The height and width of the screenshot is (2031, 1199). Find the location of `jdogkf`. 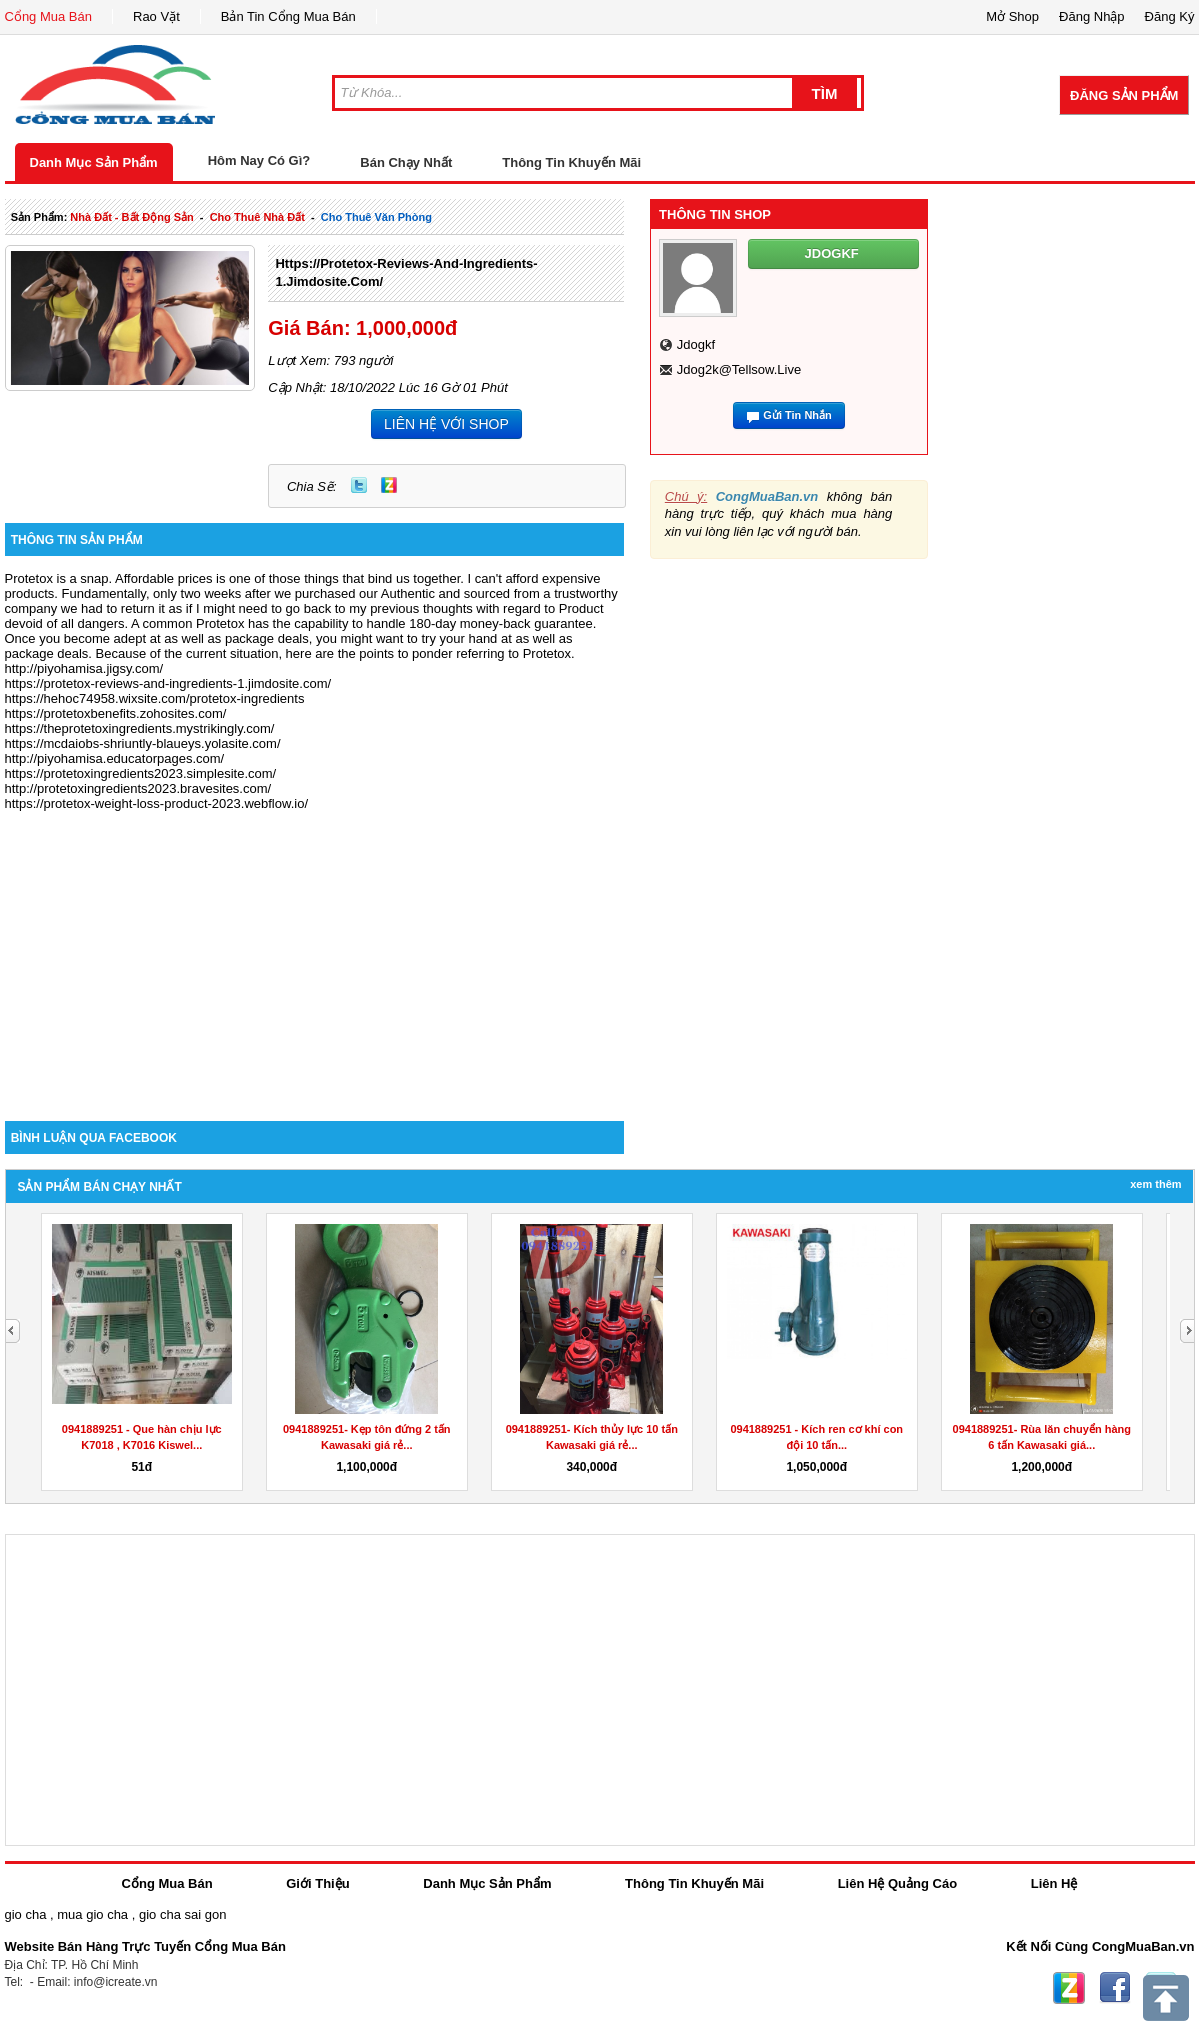

jdogkf is located at coordinates (696, 344).